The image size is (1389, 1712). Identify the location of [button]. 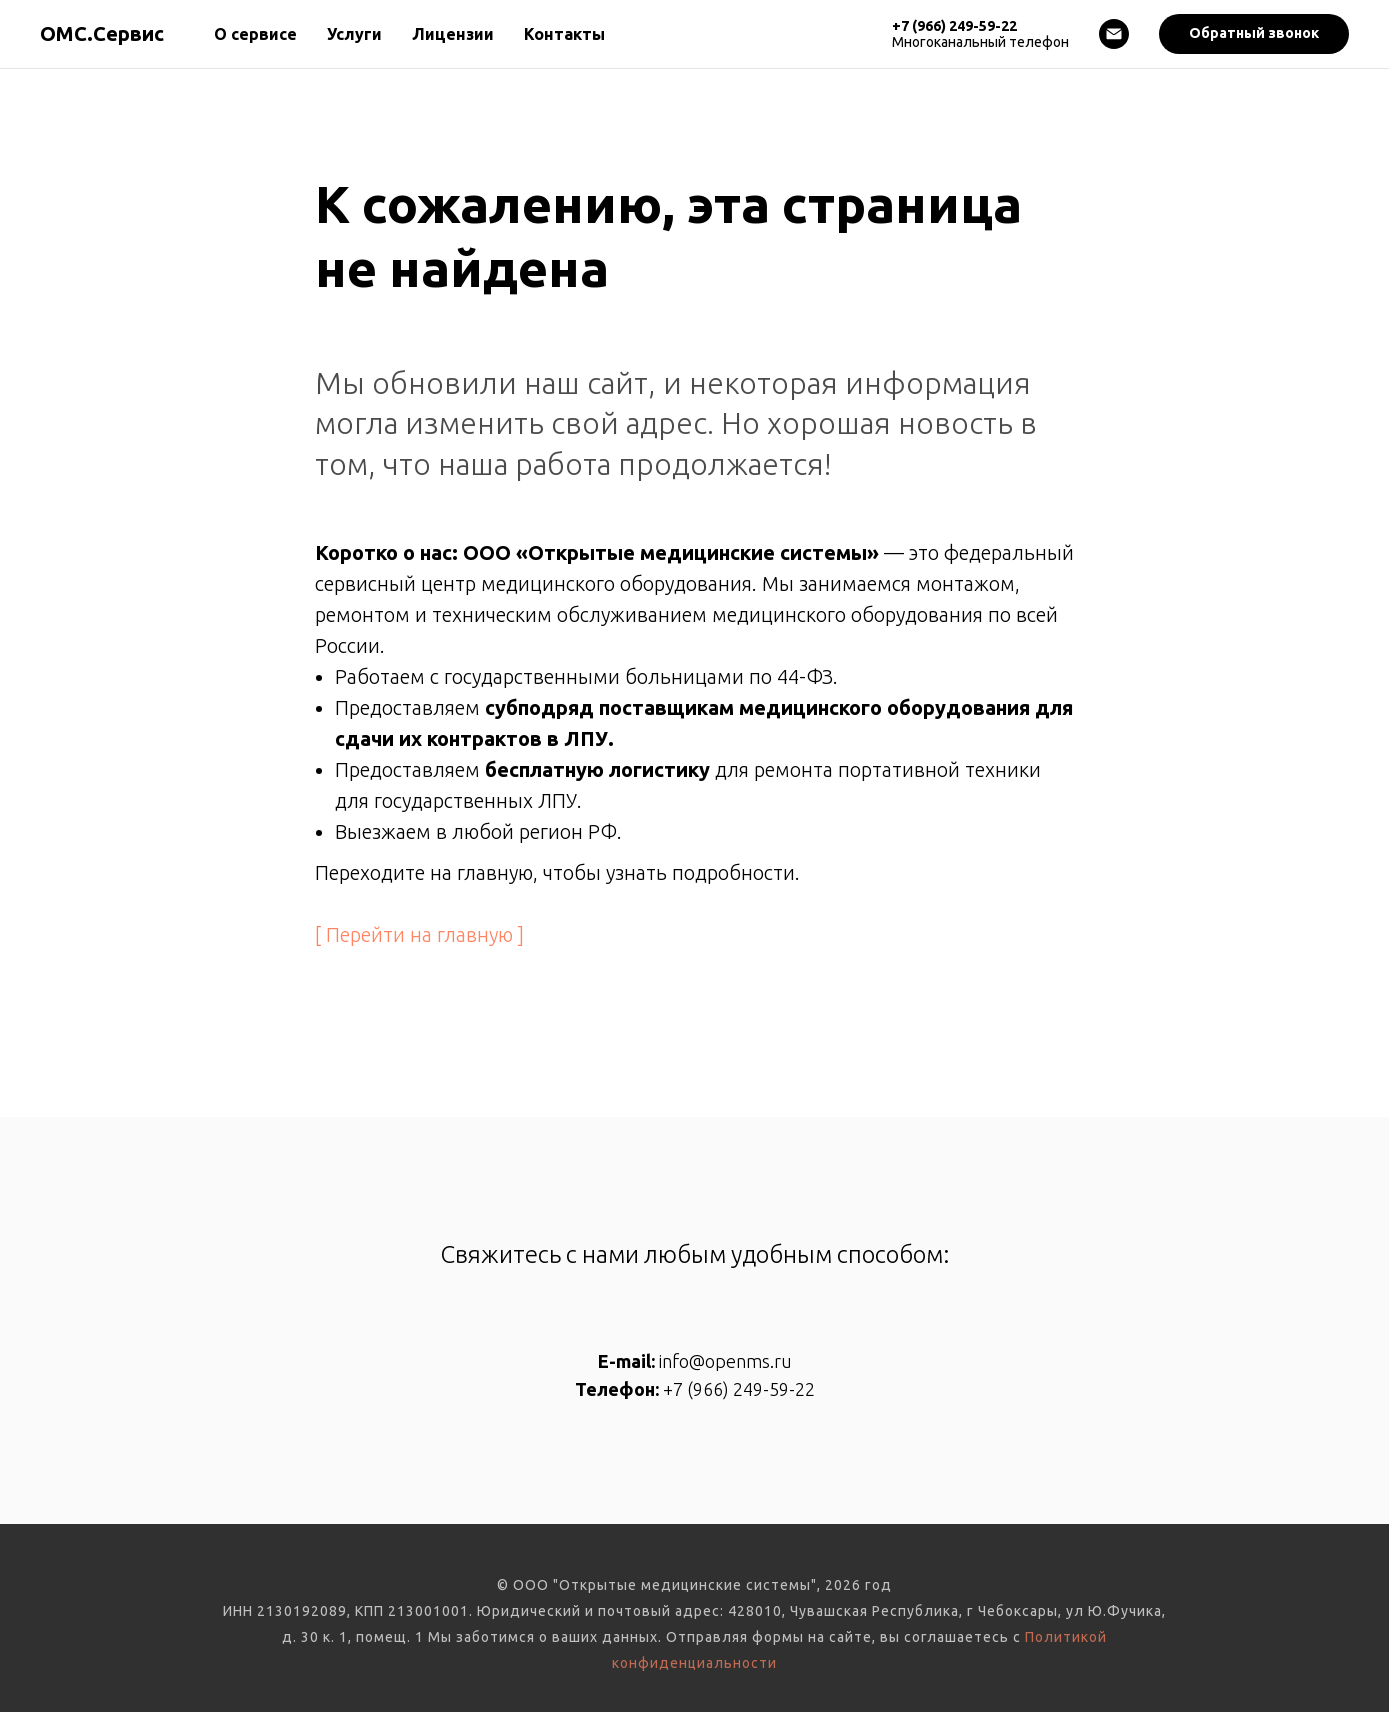
(1254, 34).